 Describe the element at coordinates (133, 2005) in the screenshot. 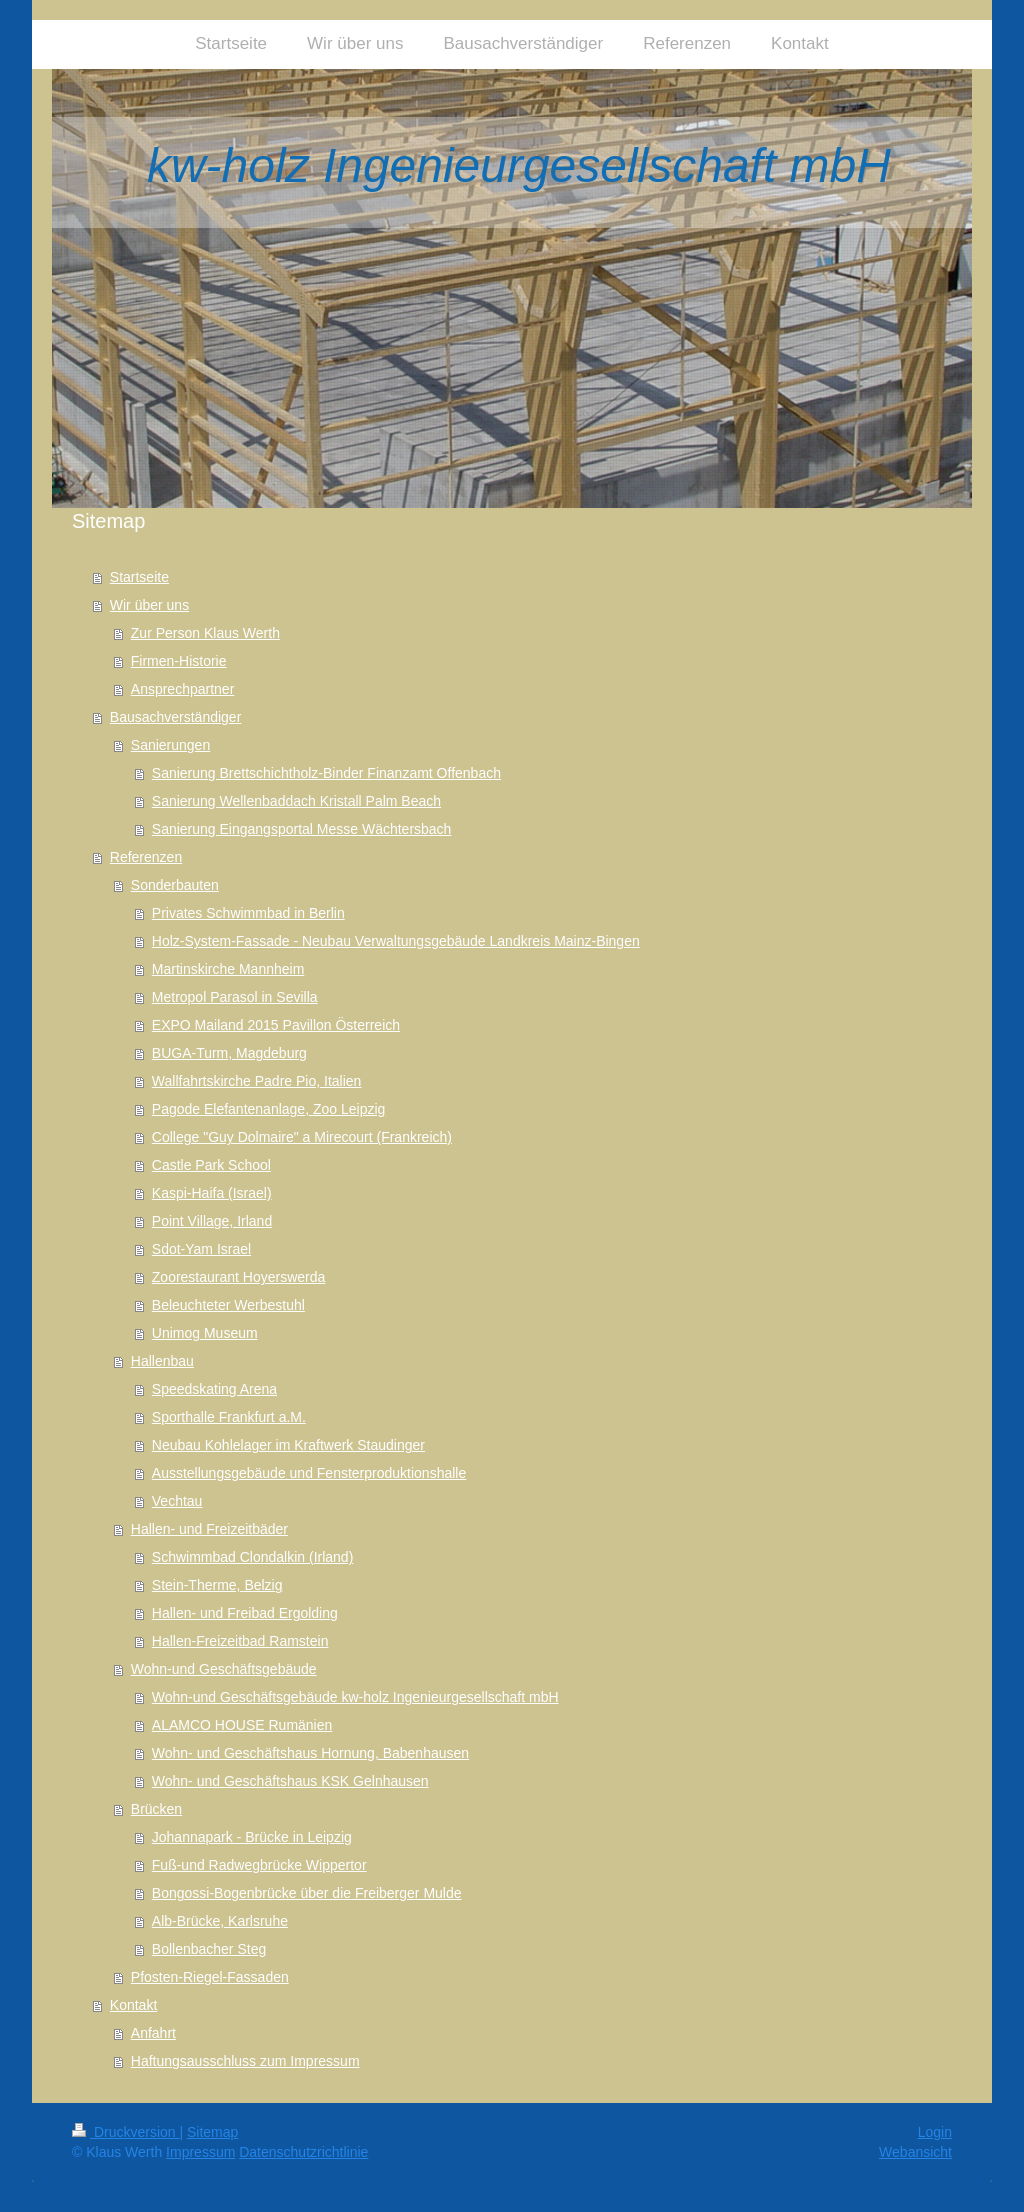

I see `Kontakt` at that location.